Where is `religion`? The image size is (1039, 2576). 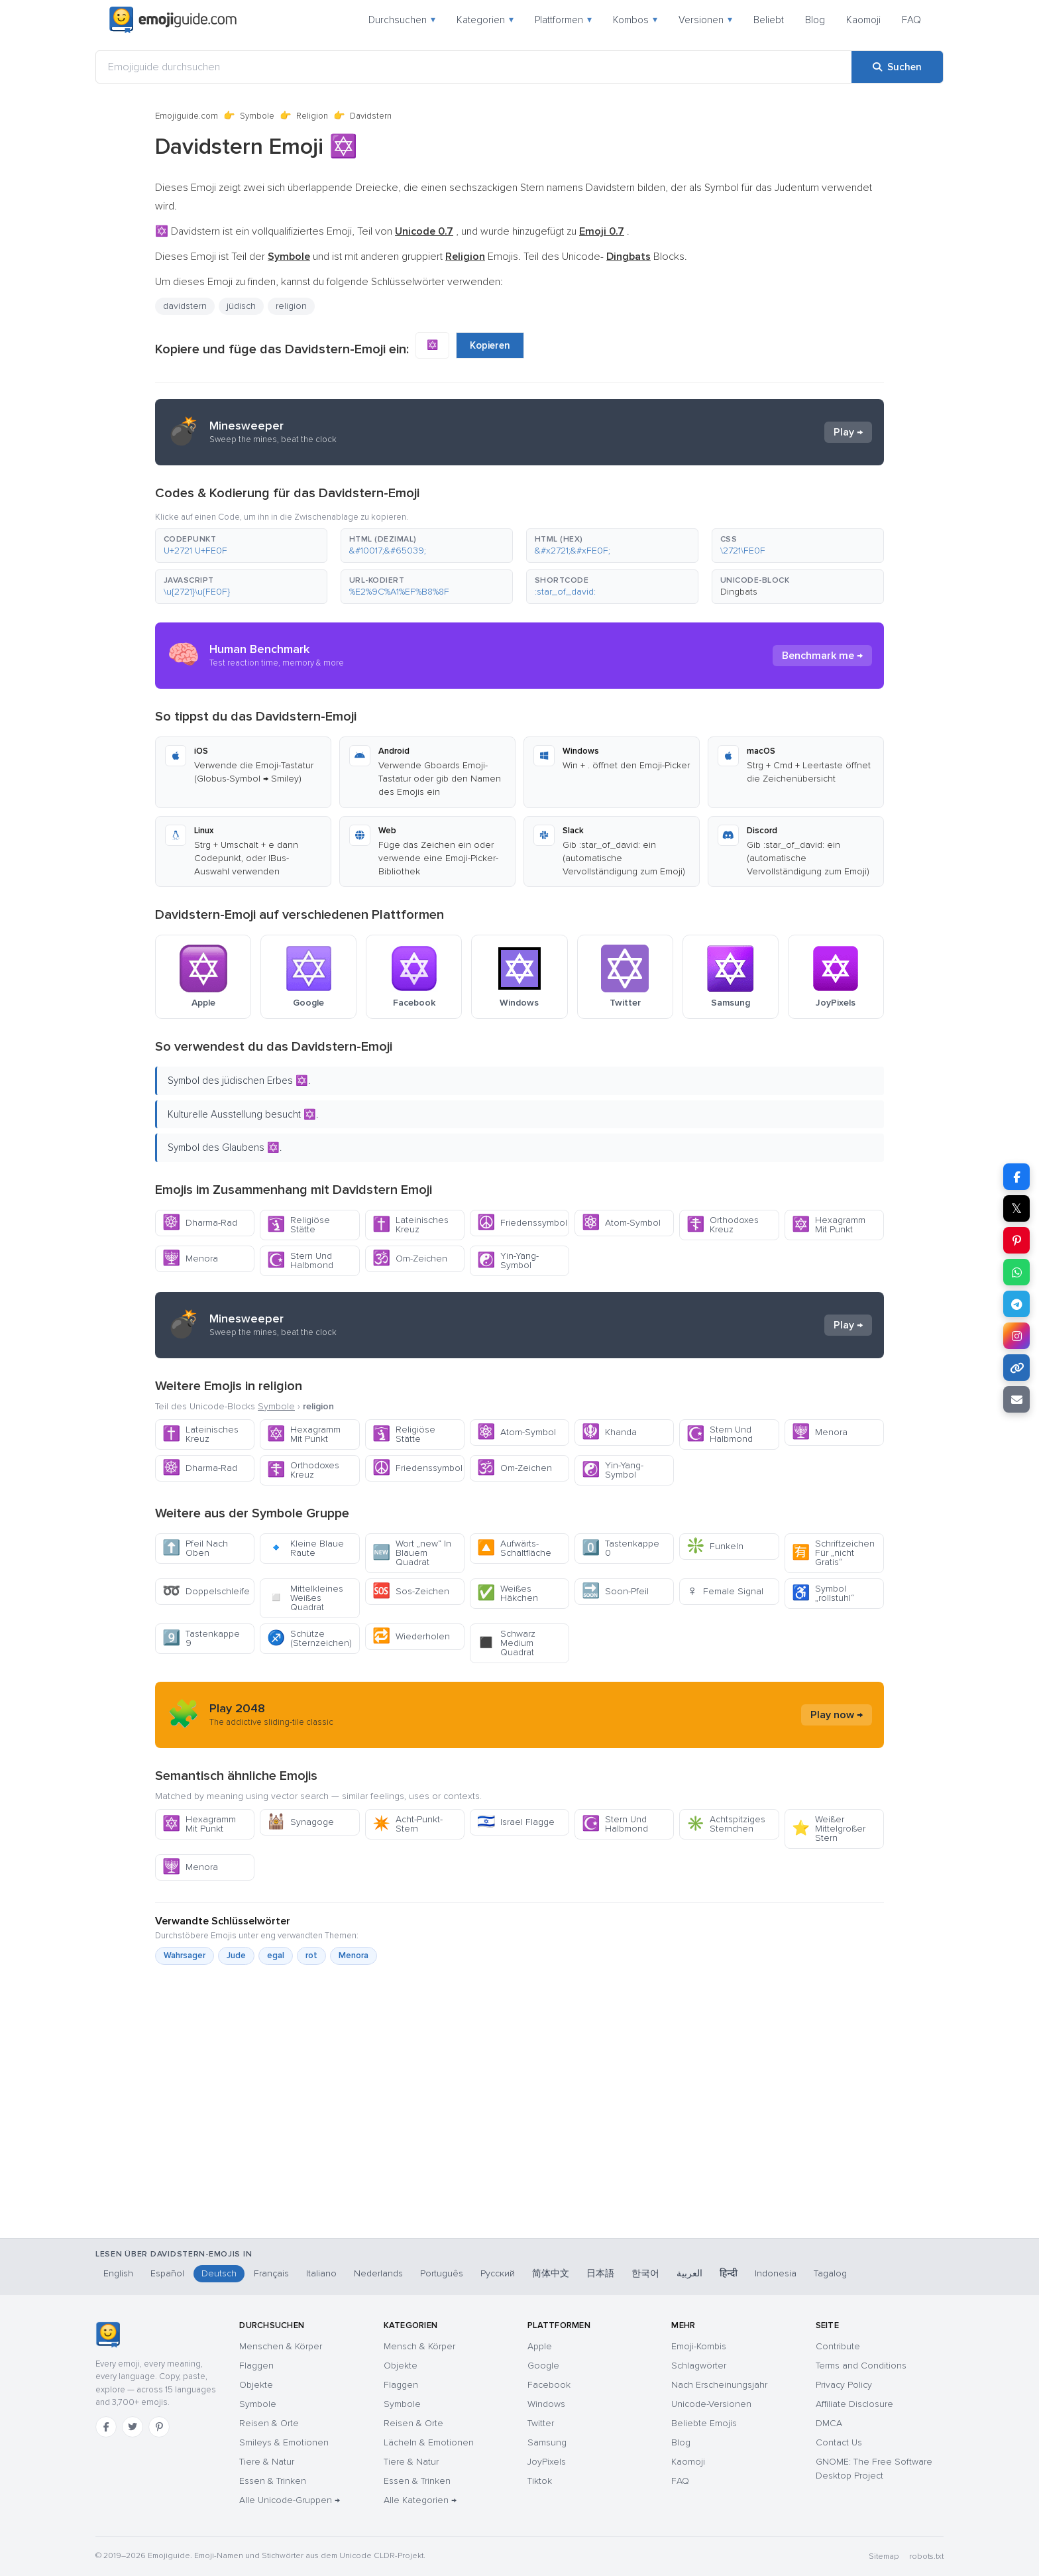
religion is located at coordinates (291, 306).